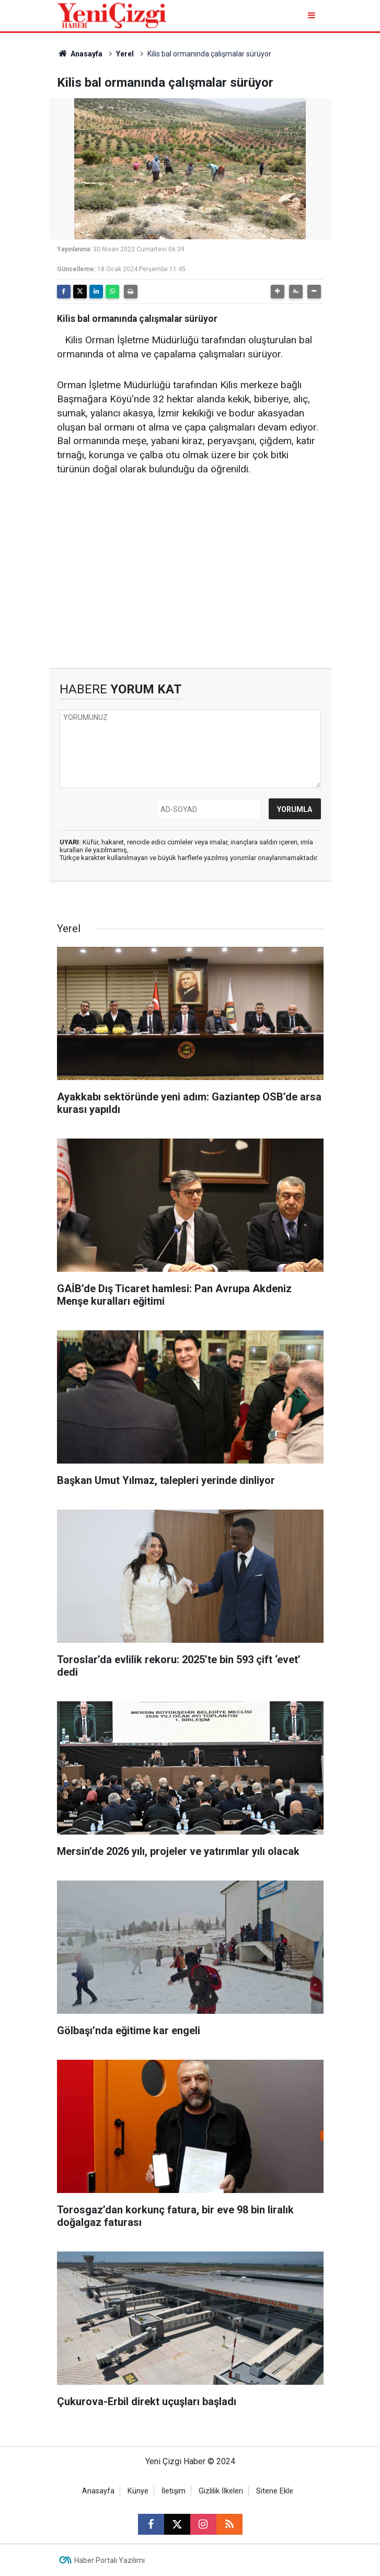 Image resolution: width=380 pixels, height=2576 pixels. What do you see at coordinates (313, 15) in the screenshot?
I see `[Menu]` at bounding box center [313, 15].